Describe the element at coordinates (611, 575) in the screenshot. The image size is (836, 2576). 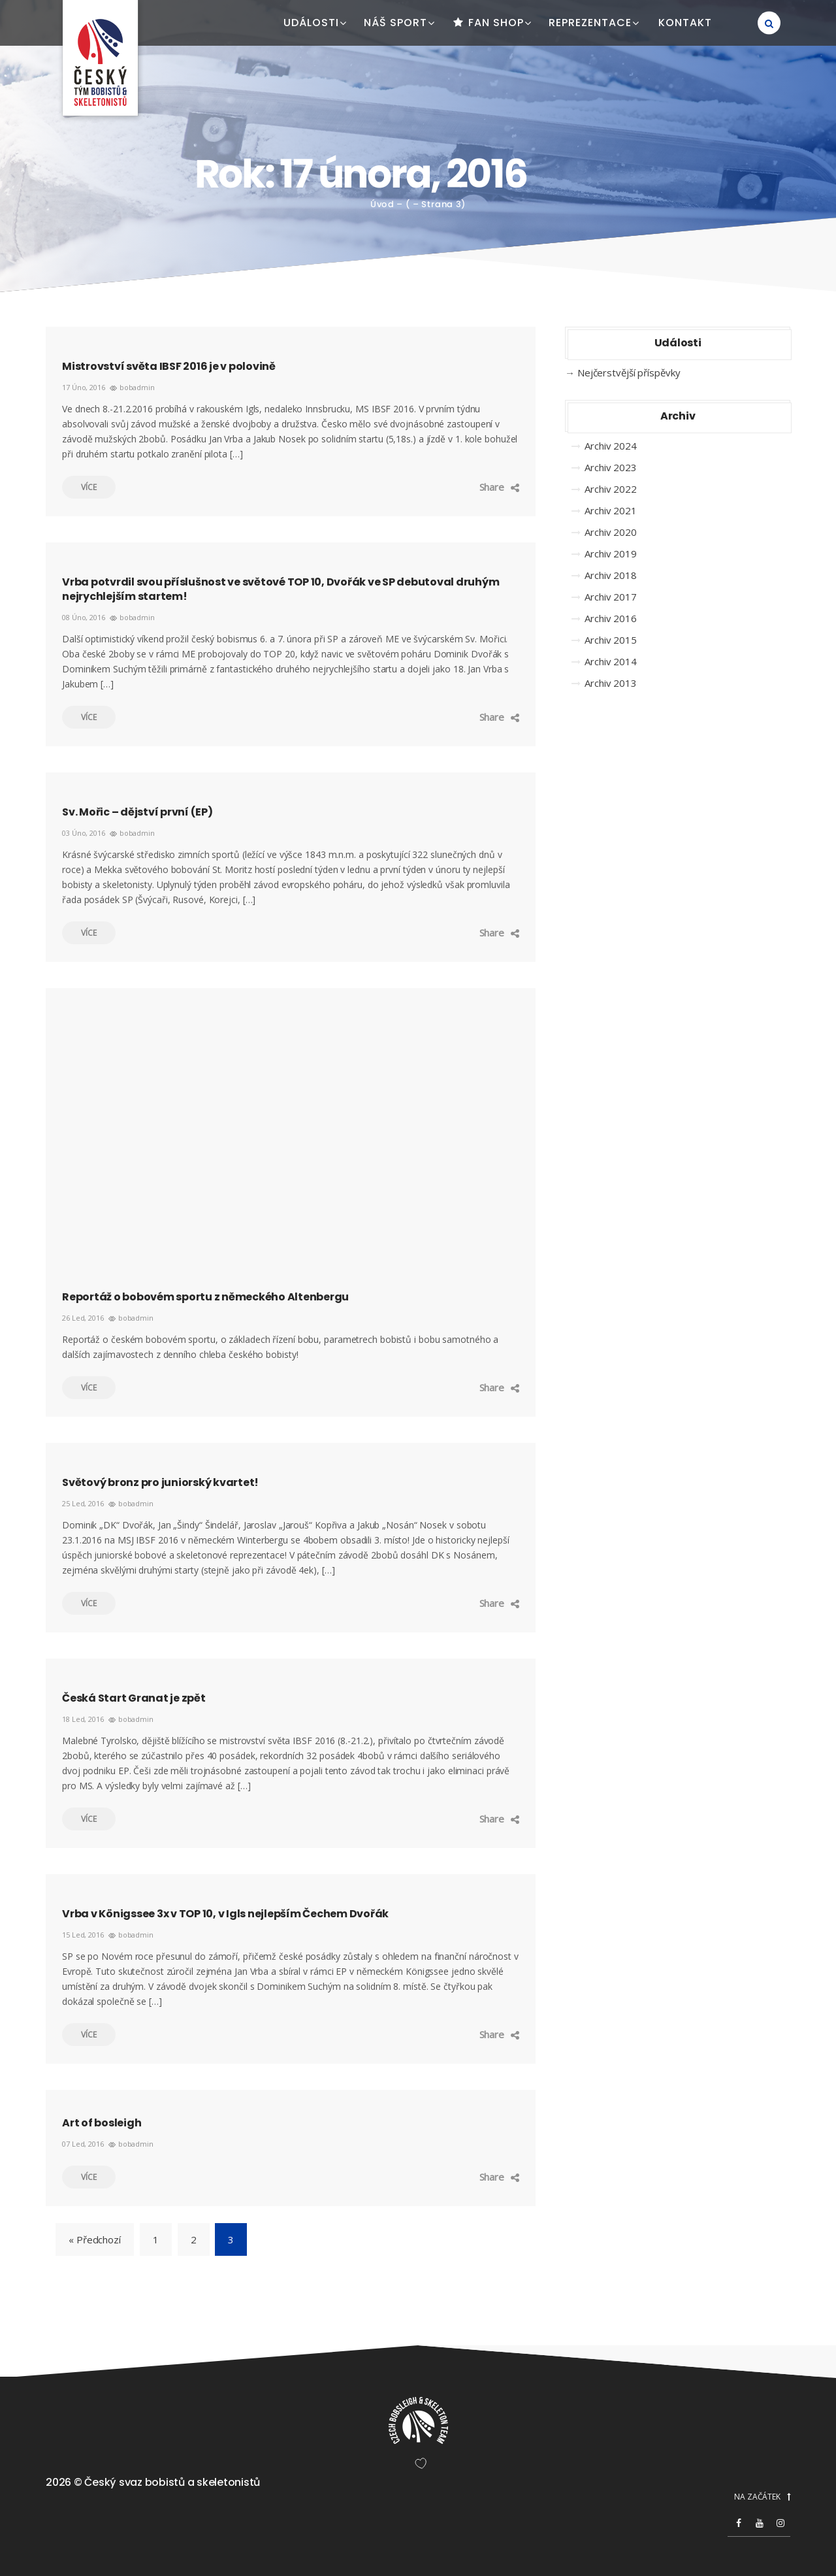
I see `Archiv 2018` at that location.